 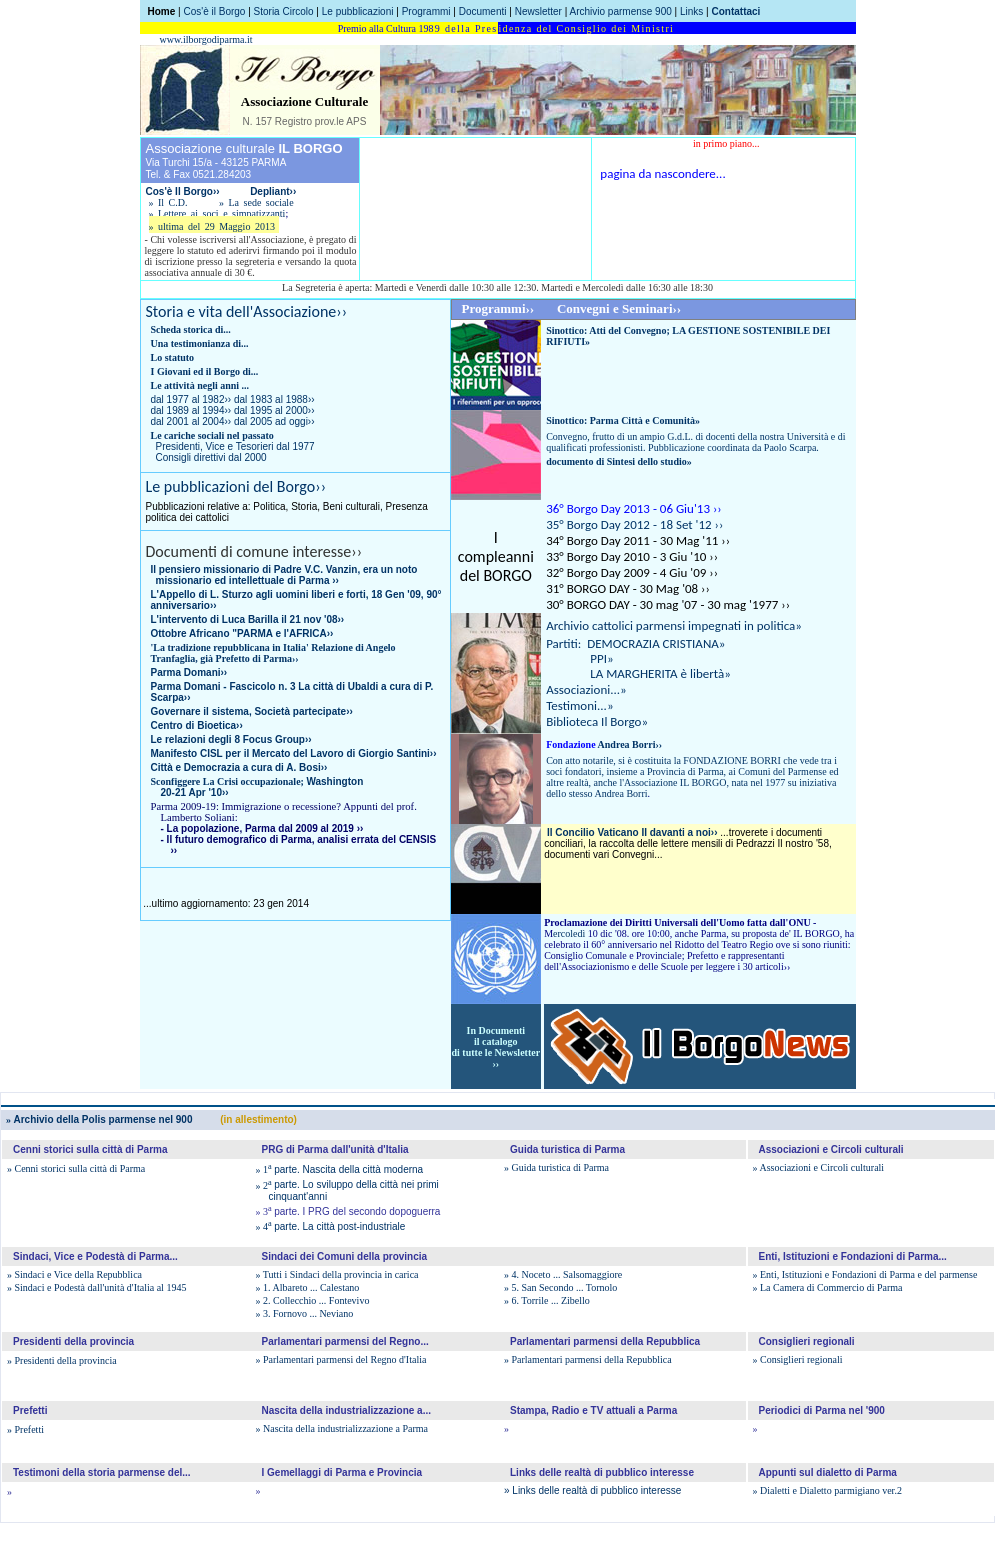 I want to click on Il pensiero missionario di Padre V.C. Vanzin, era un noto missionario ed intellettuale di Parma ››, so click(x=284, y=575).